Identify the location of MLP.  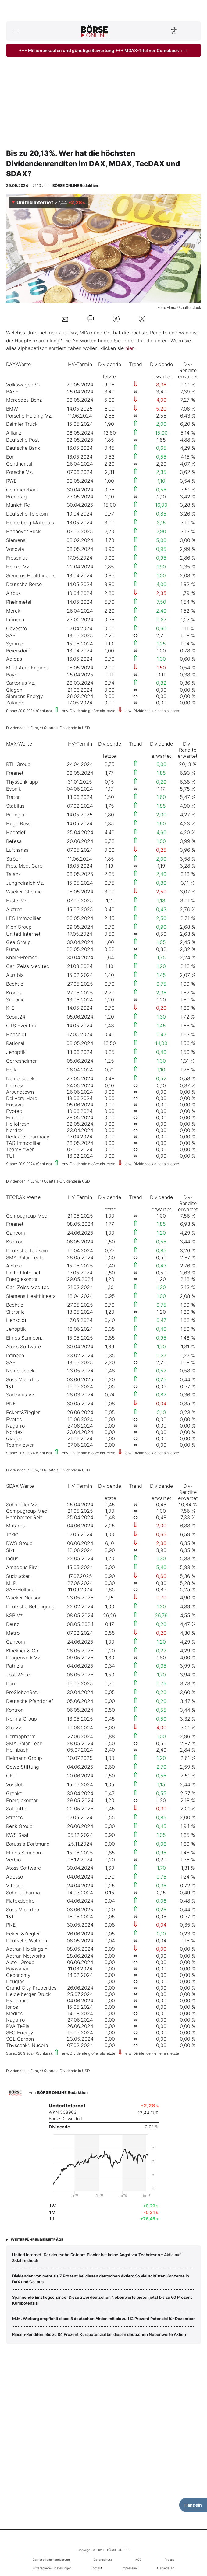
(11, 1583).